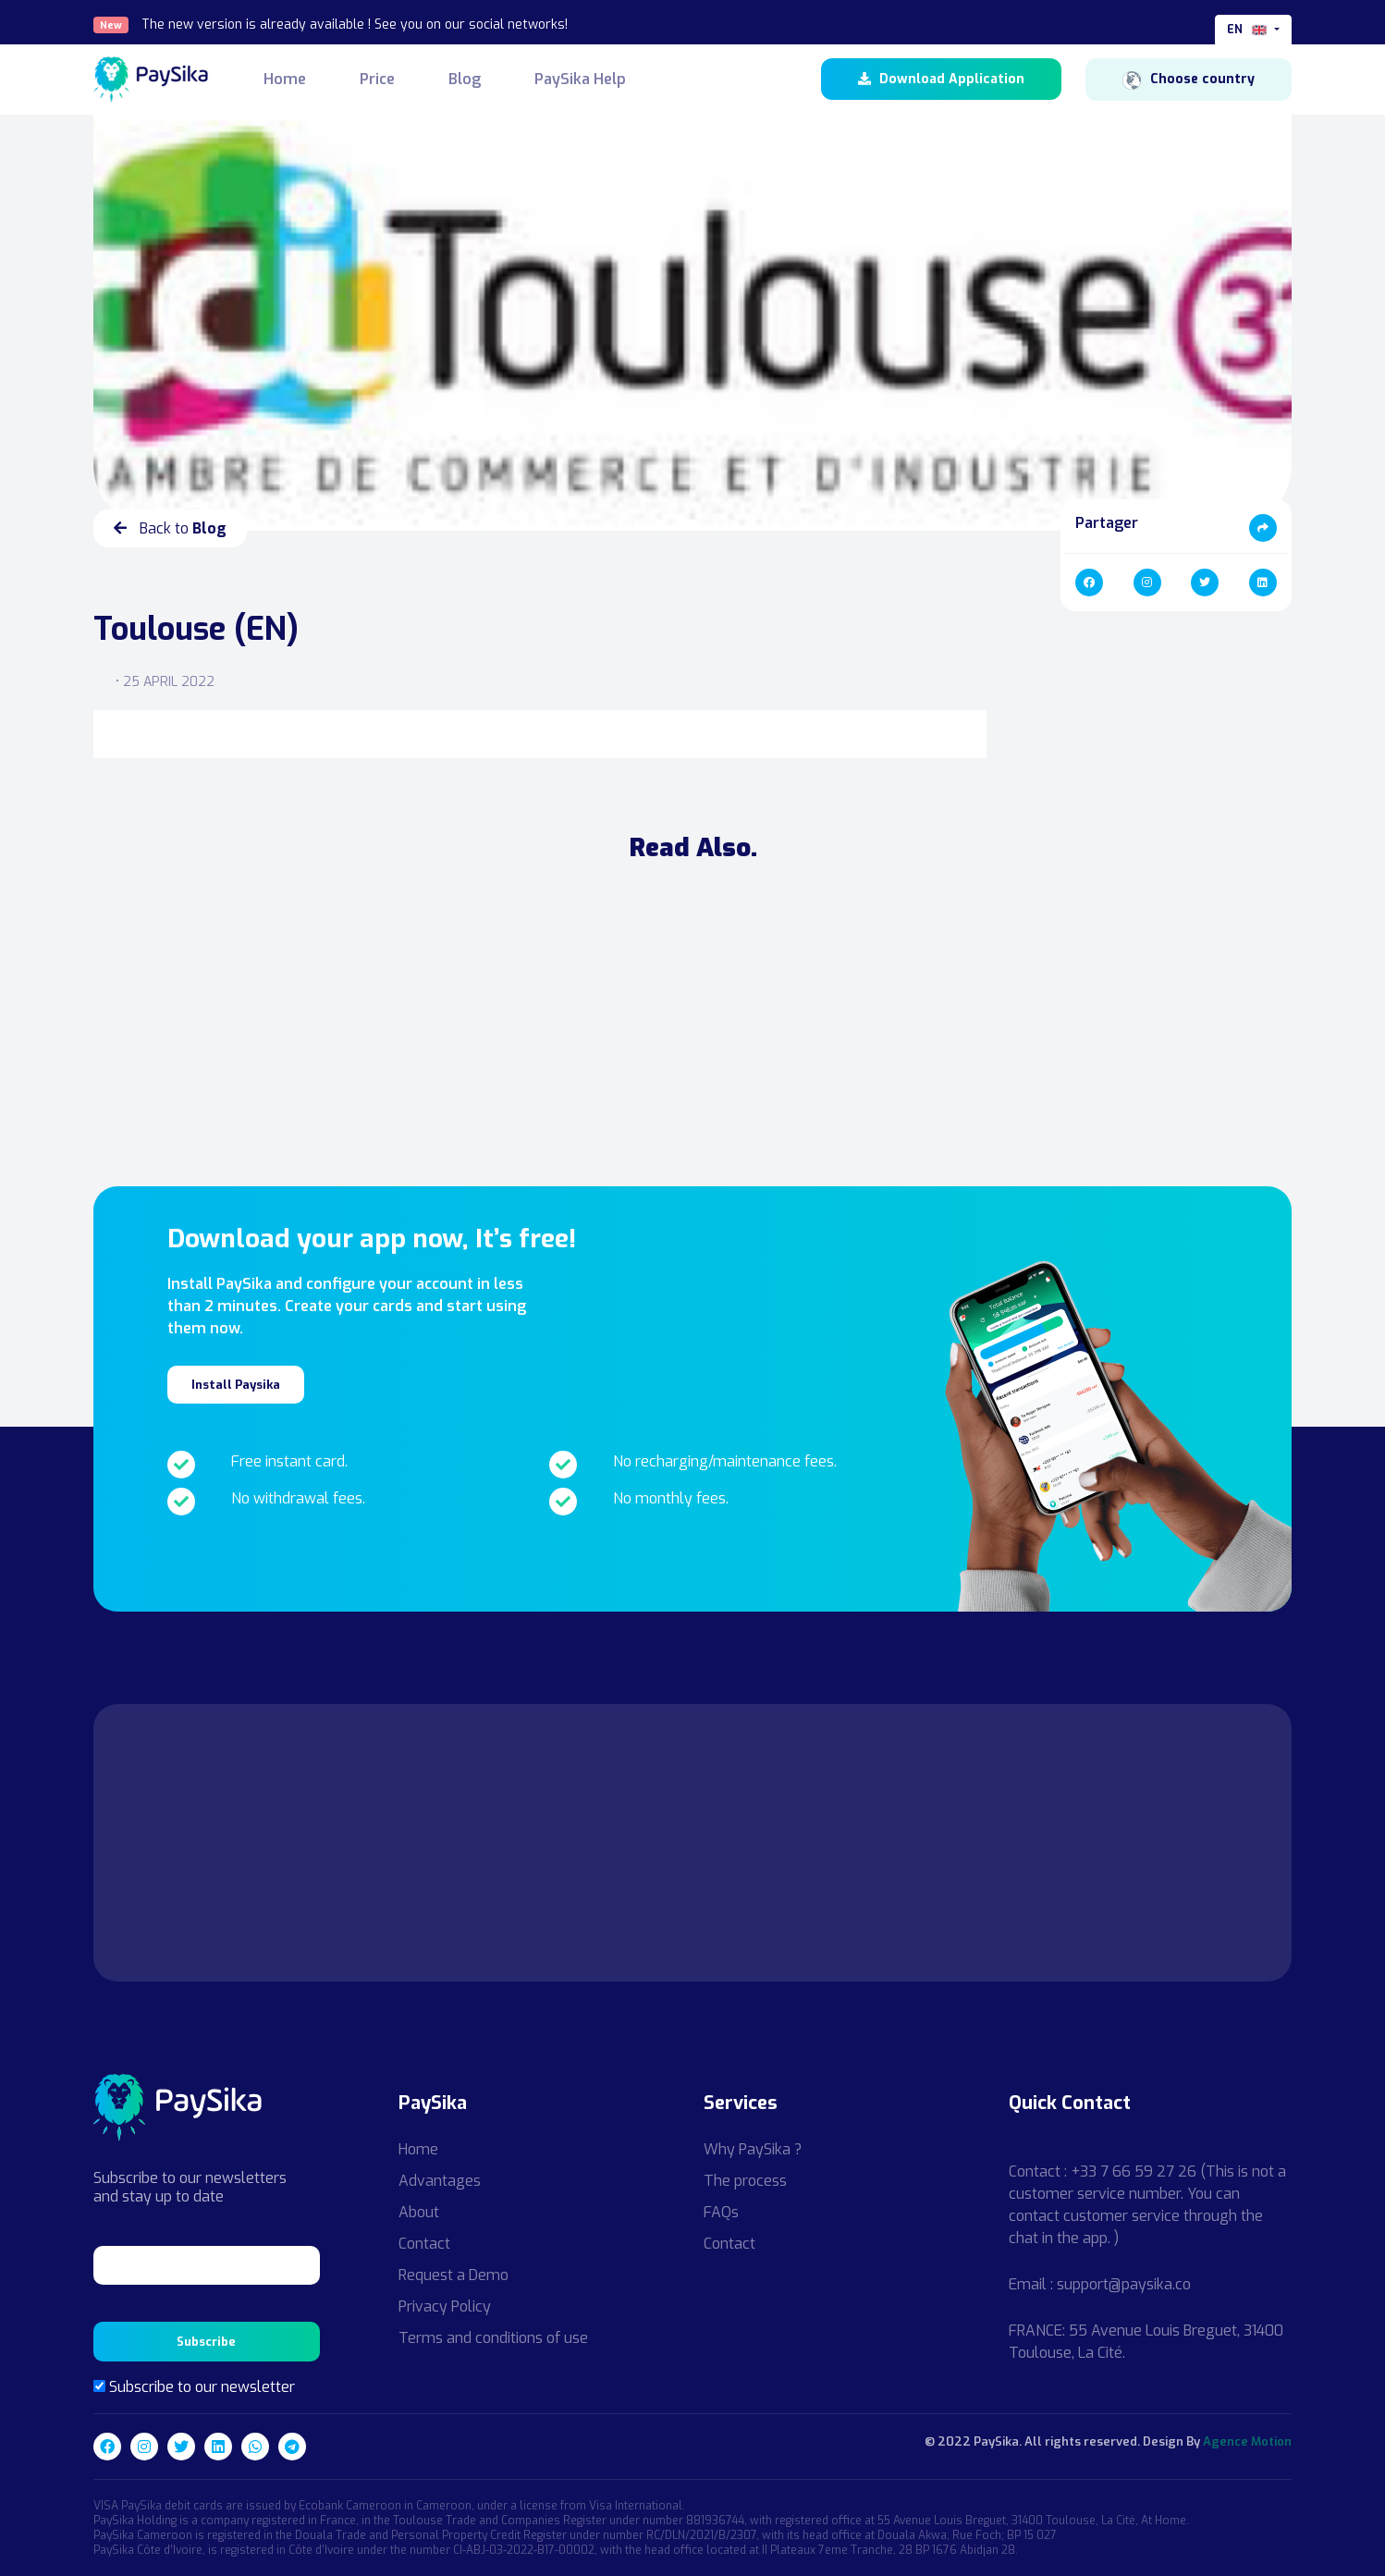 The width and height of the screenshot is (1385, 2576). I want to click on Advantages, so click(439, 2180).